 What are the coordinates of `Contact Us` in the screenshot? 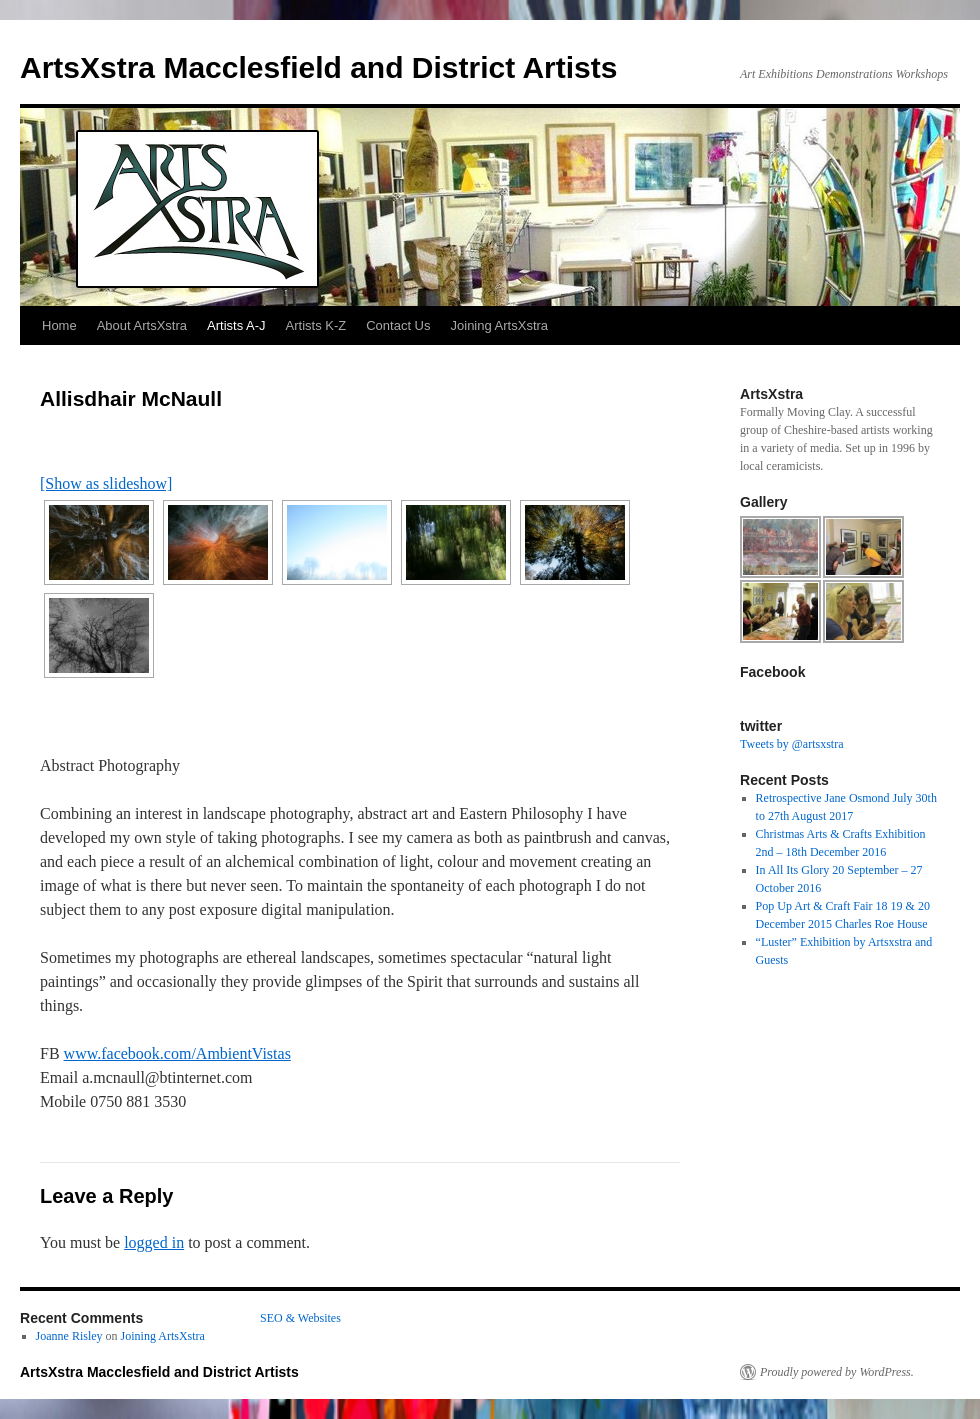 It's located at (398, 325).